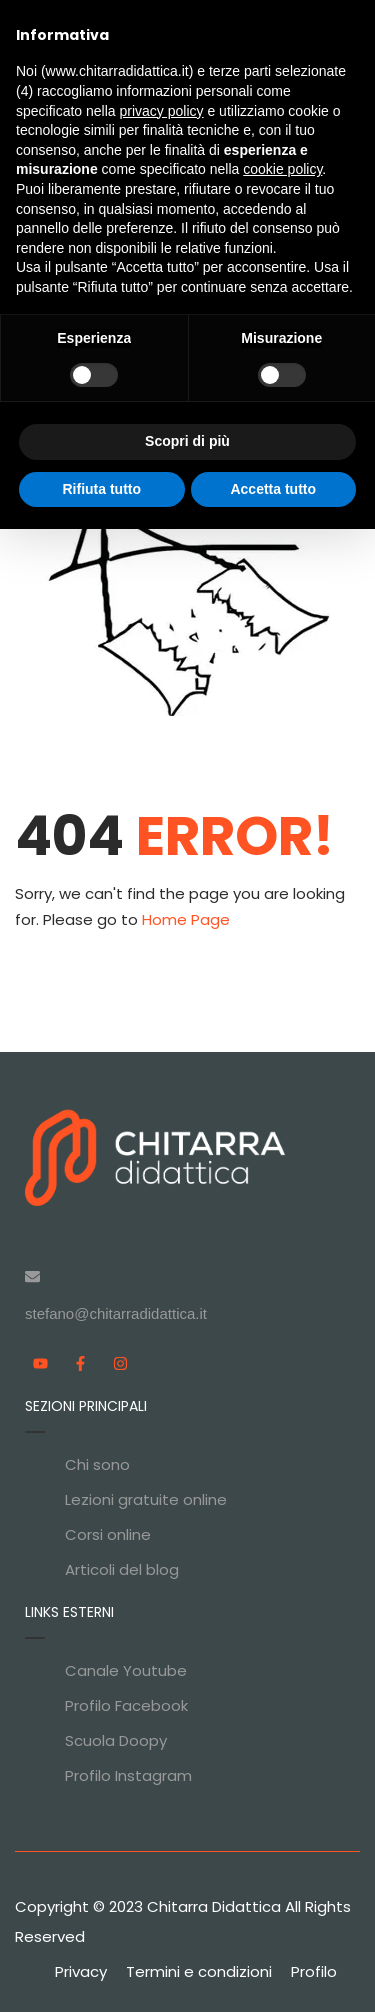  What do you see at coordinates (162, 111) in the screenshot?
I see `privacy policy [privacy policy - il link si apre in una nuova scheda]` at bounding box center [162, 111].